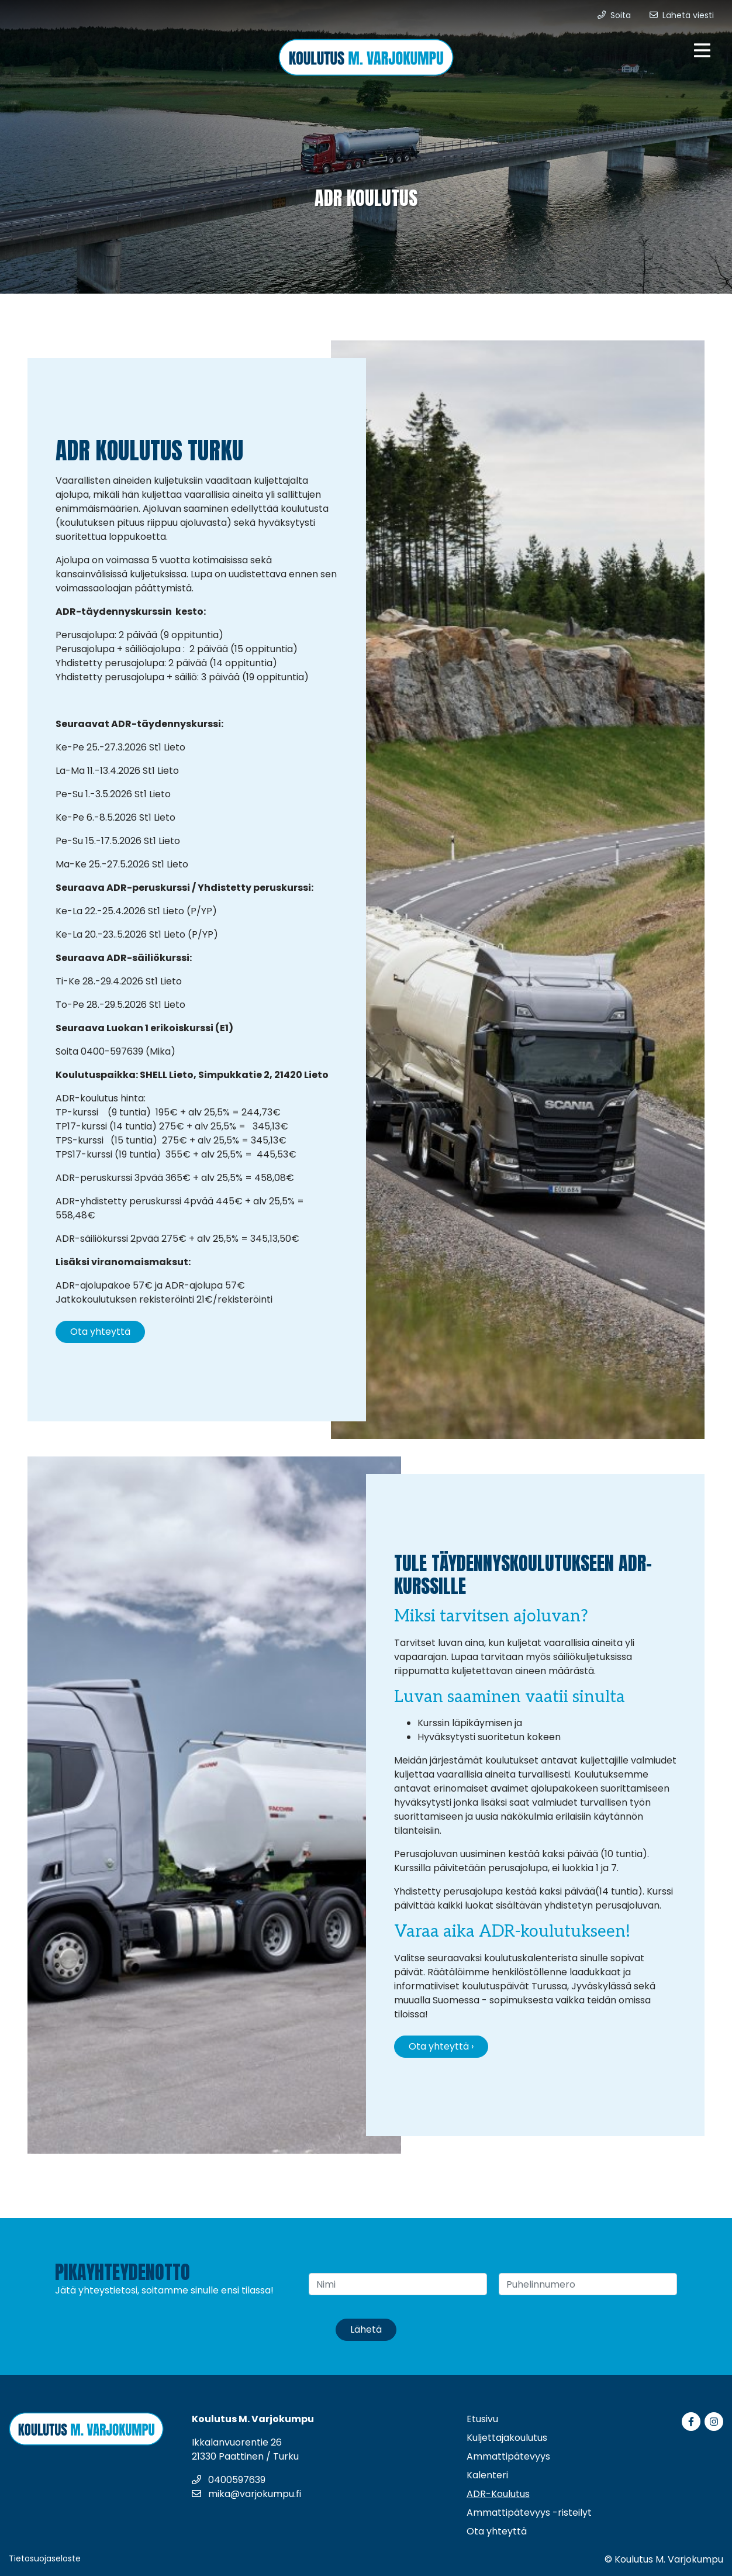  What do you see at coordinates (498, 2494) in the screenshot?
I see `ADR-Koulutus` at bounding box center [498, 2494].